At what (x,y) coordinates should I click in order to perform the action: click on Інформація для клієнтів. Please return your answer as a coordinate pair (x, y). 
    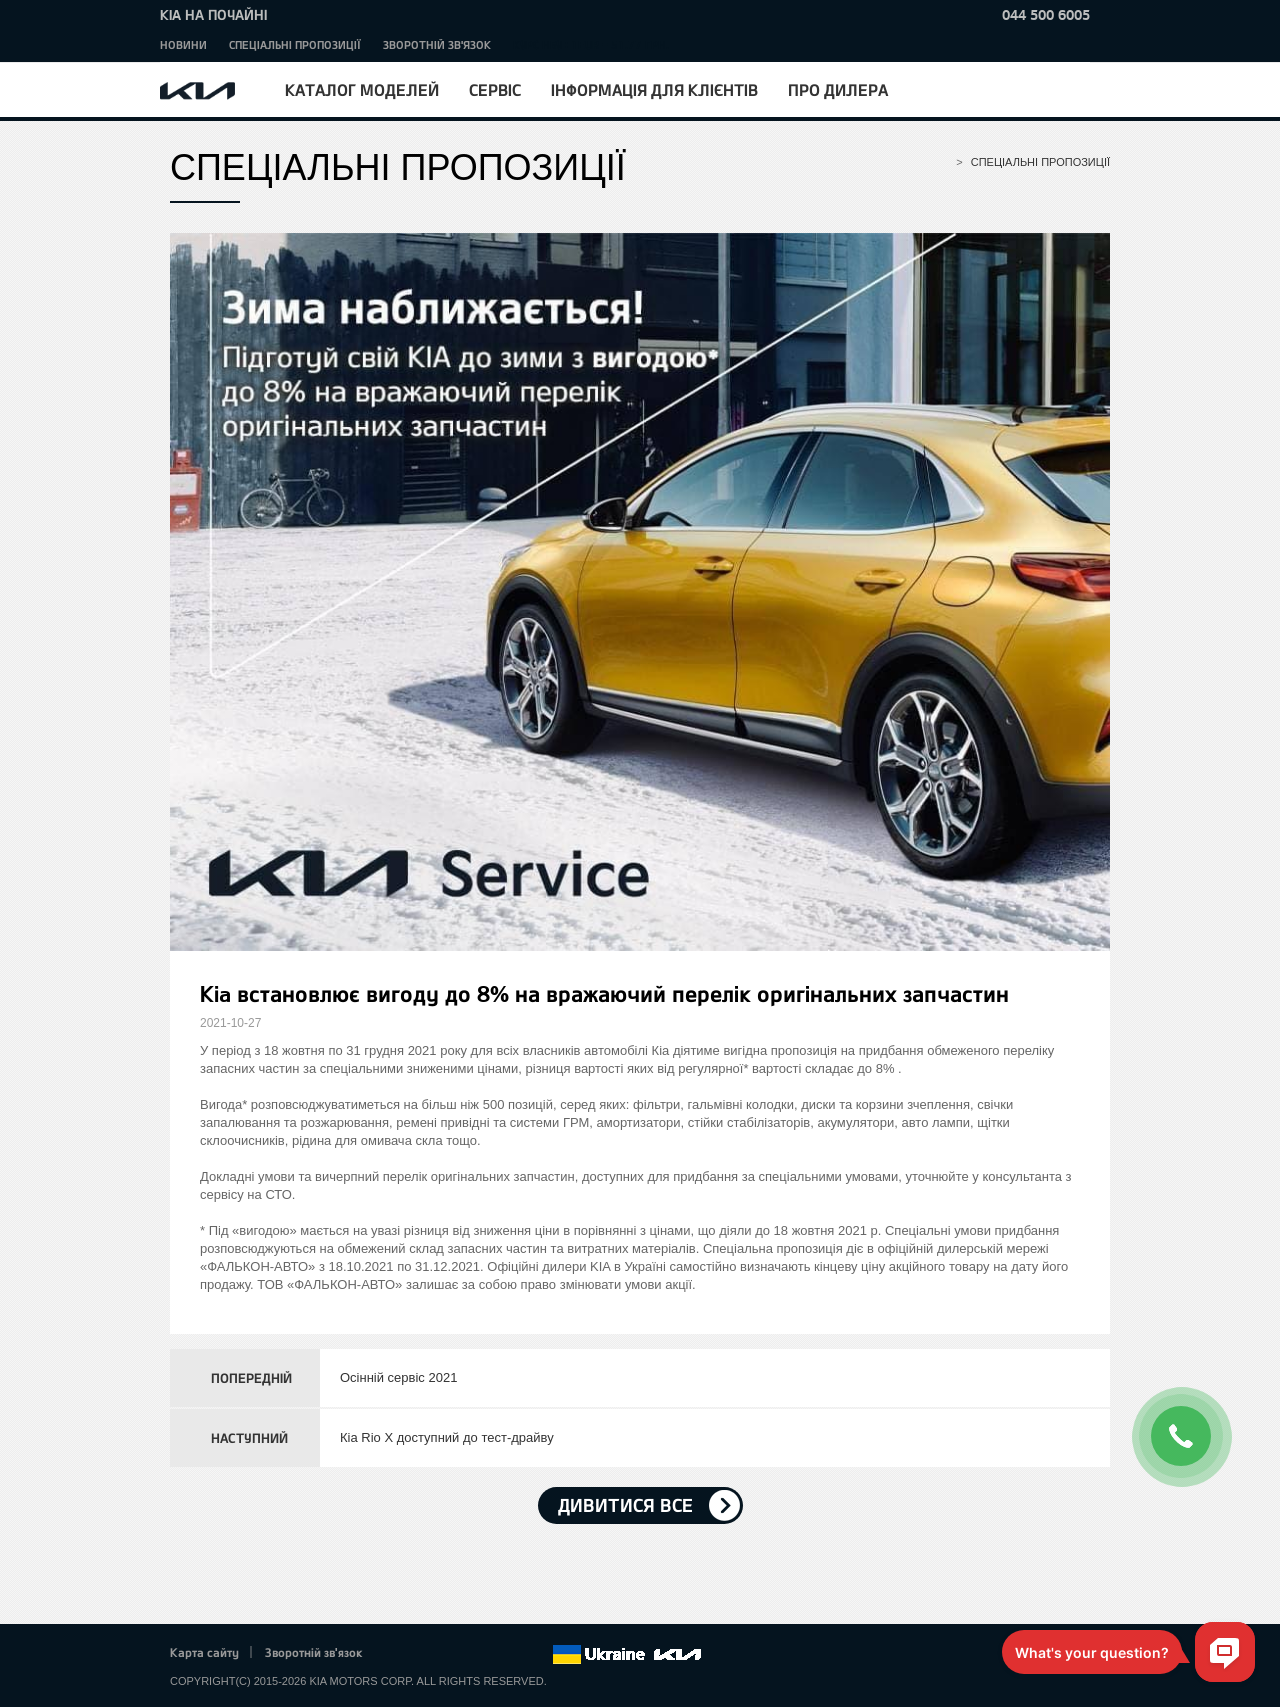
    Looking at the image, I should click on (654, 89).